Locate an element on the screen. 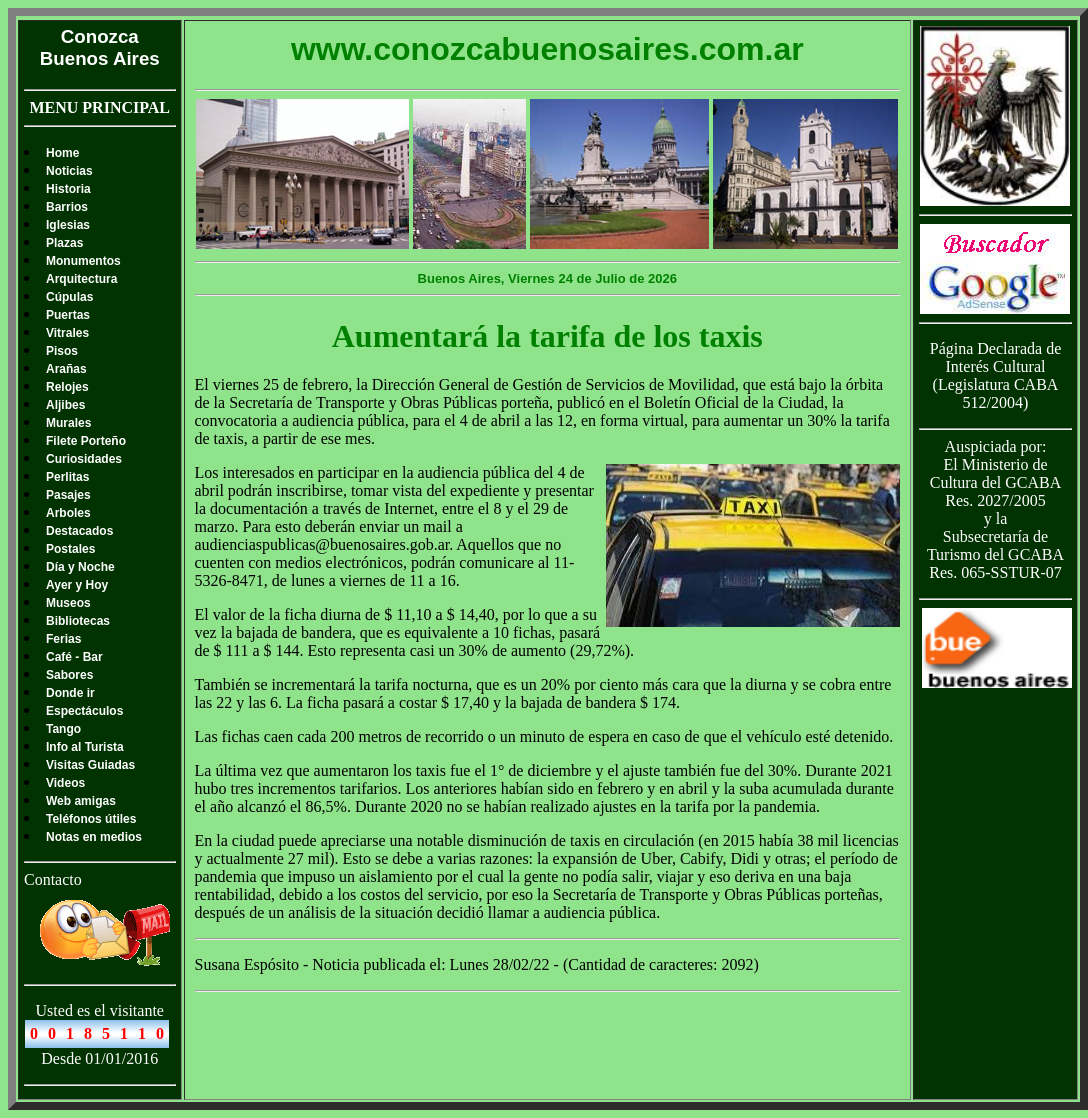 This screenshot has width=1088, height=1118. Donde ir is located at coordinates (70, 693).